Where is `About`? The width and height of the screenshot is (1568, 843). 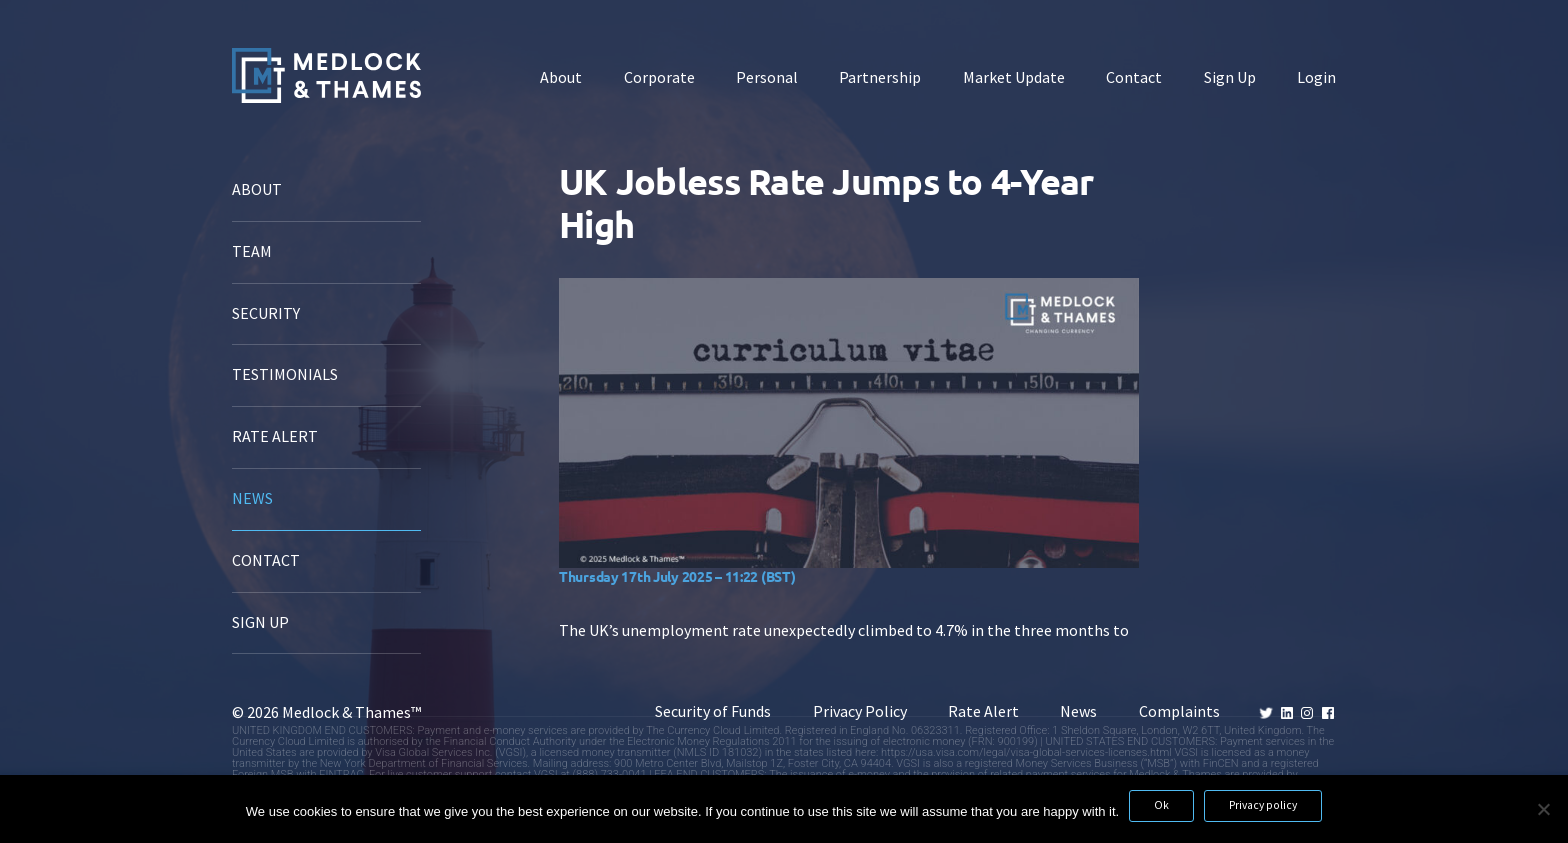
About is located at coordinates (561, 77).